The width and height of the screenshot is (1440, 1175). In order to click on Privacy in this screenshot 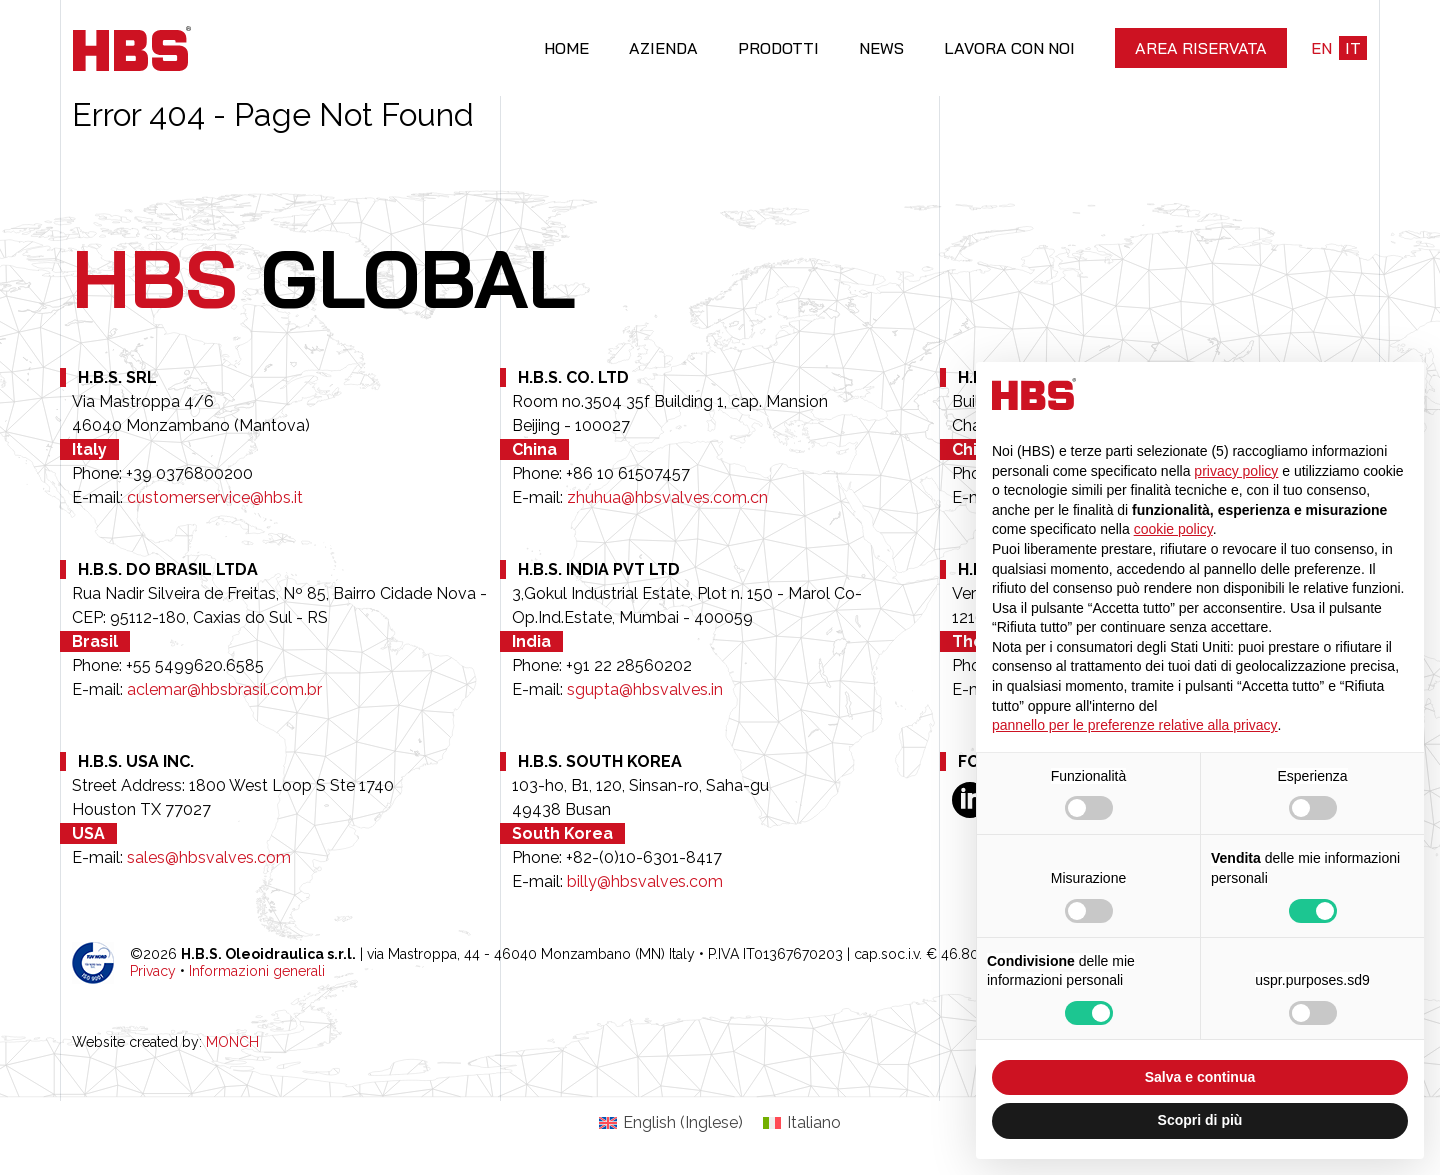, I will do `click(153, 971)`.